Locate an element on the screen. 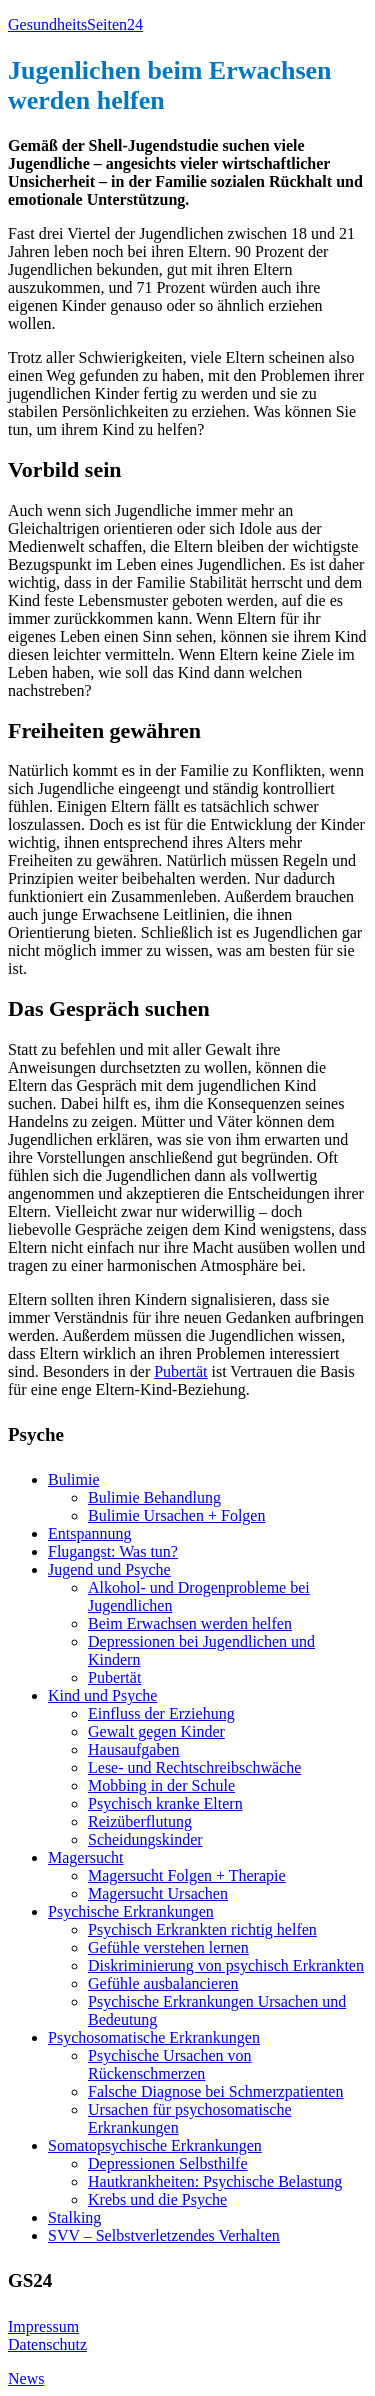 The height and width of the screenshot is (2396, 375). Magersucht Folgen + Therapie is located at coordinates (187, 1875).